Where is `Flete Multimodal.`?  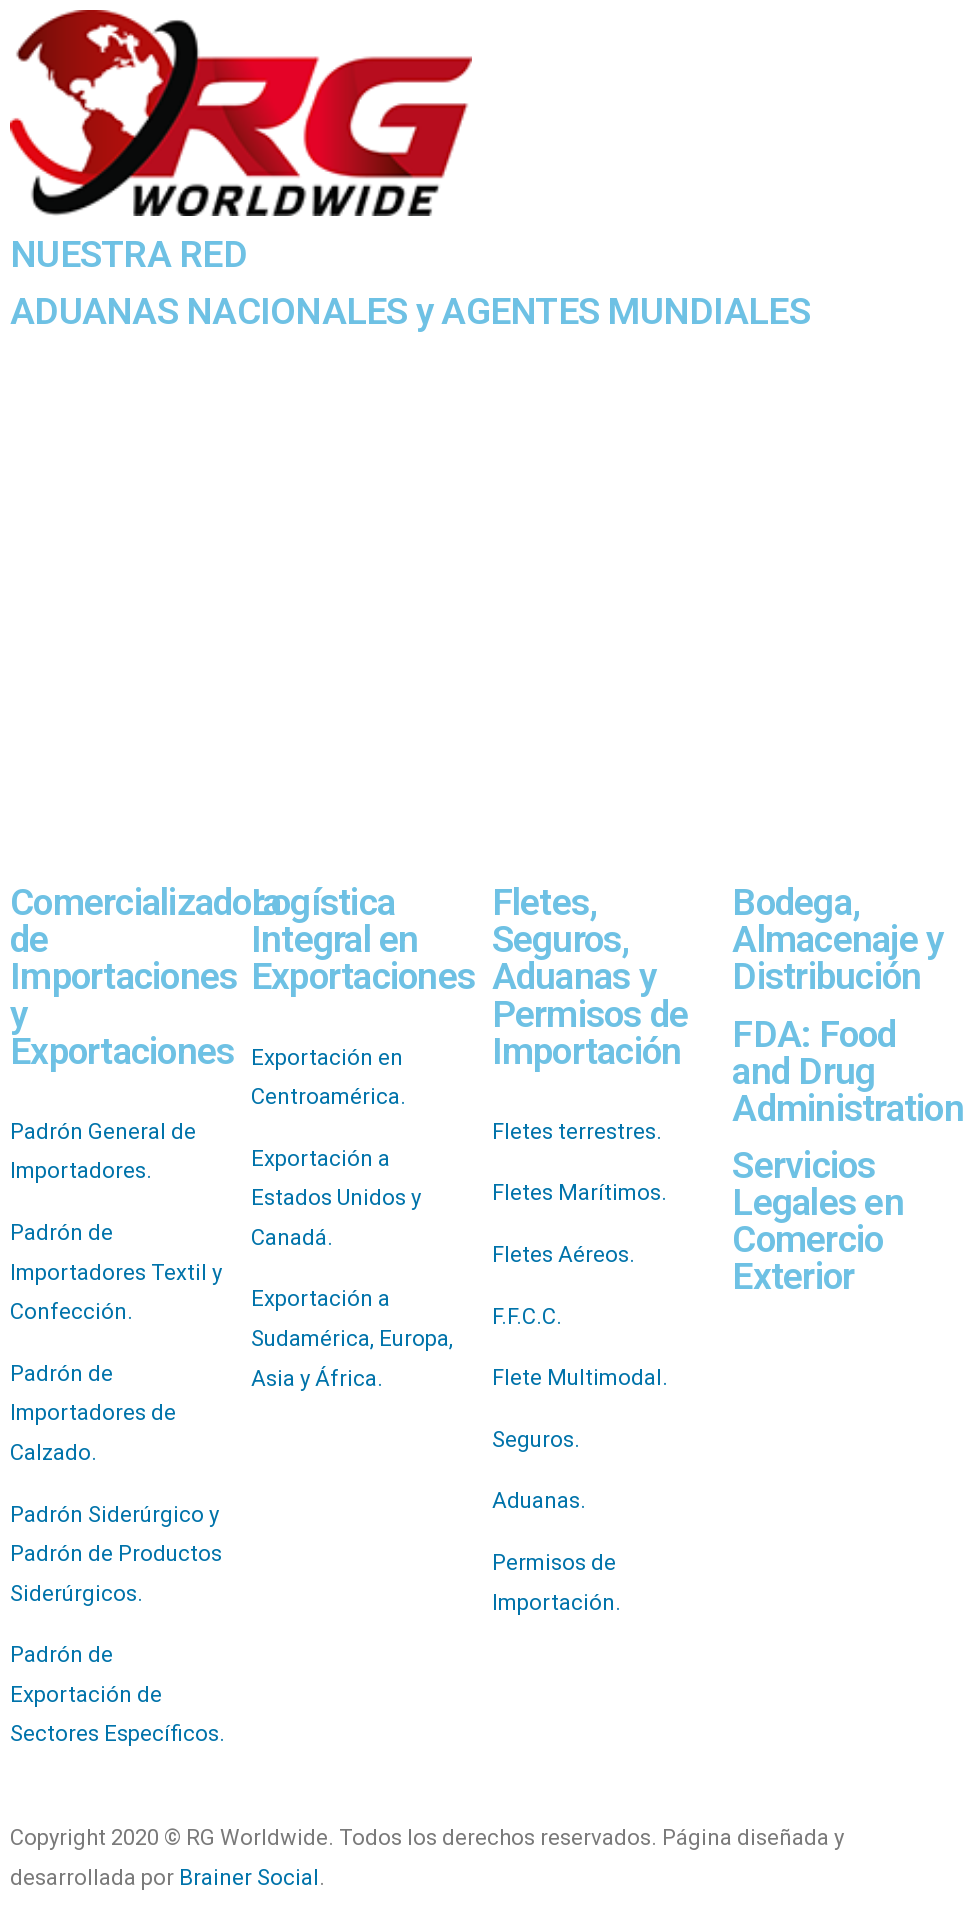 Flete Multimodal. is located at coordinates (580, 1377).